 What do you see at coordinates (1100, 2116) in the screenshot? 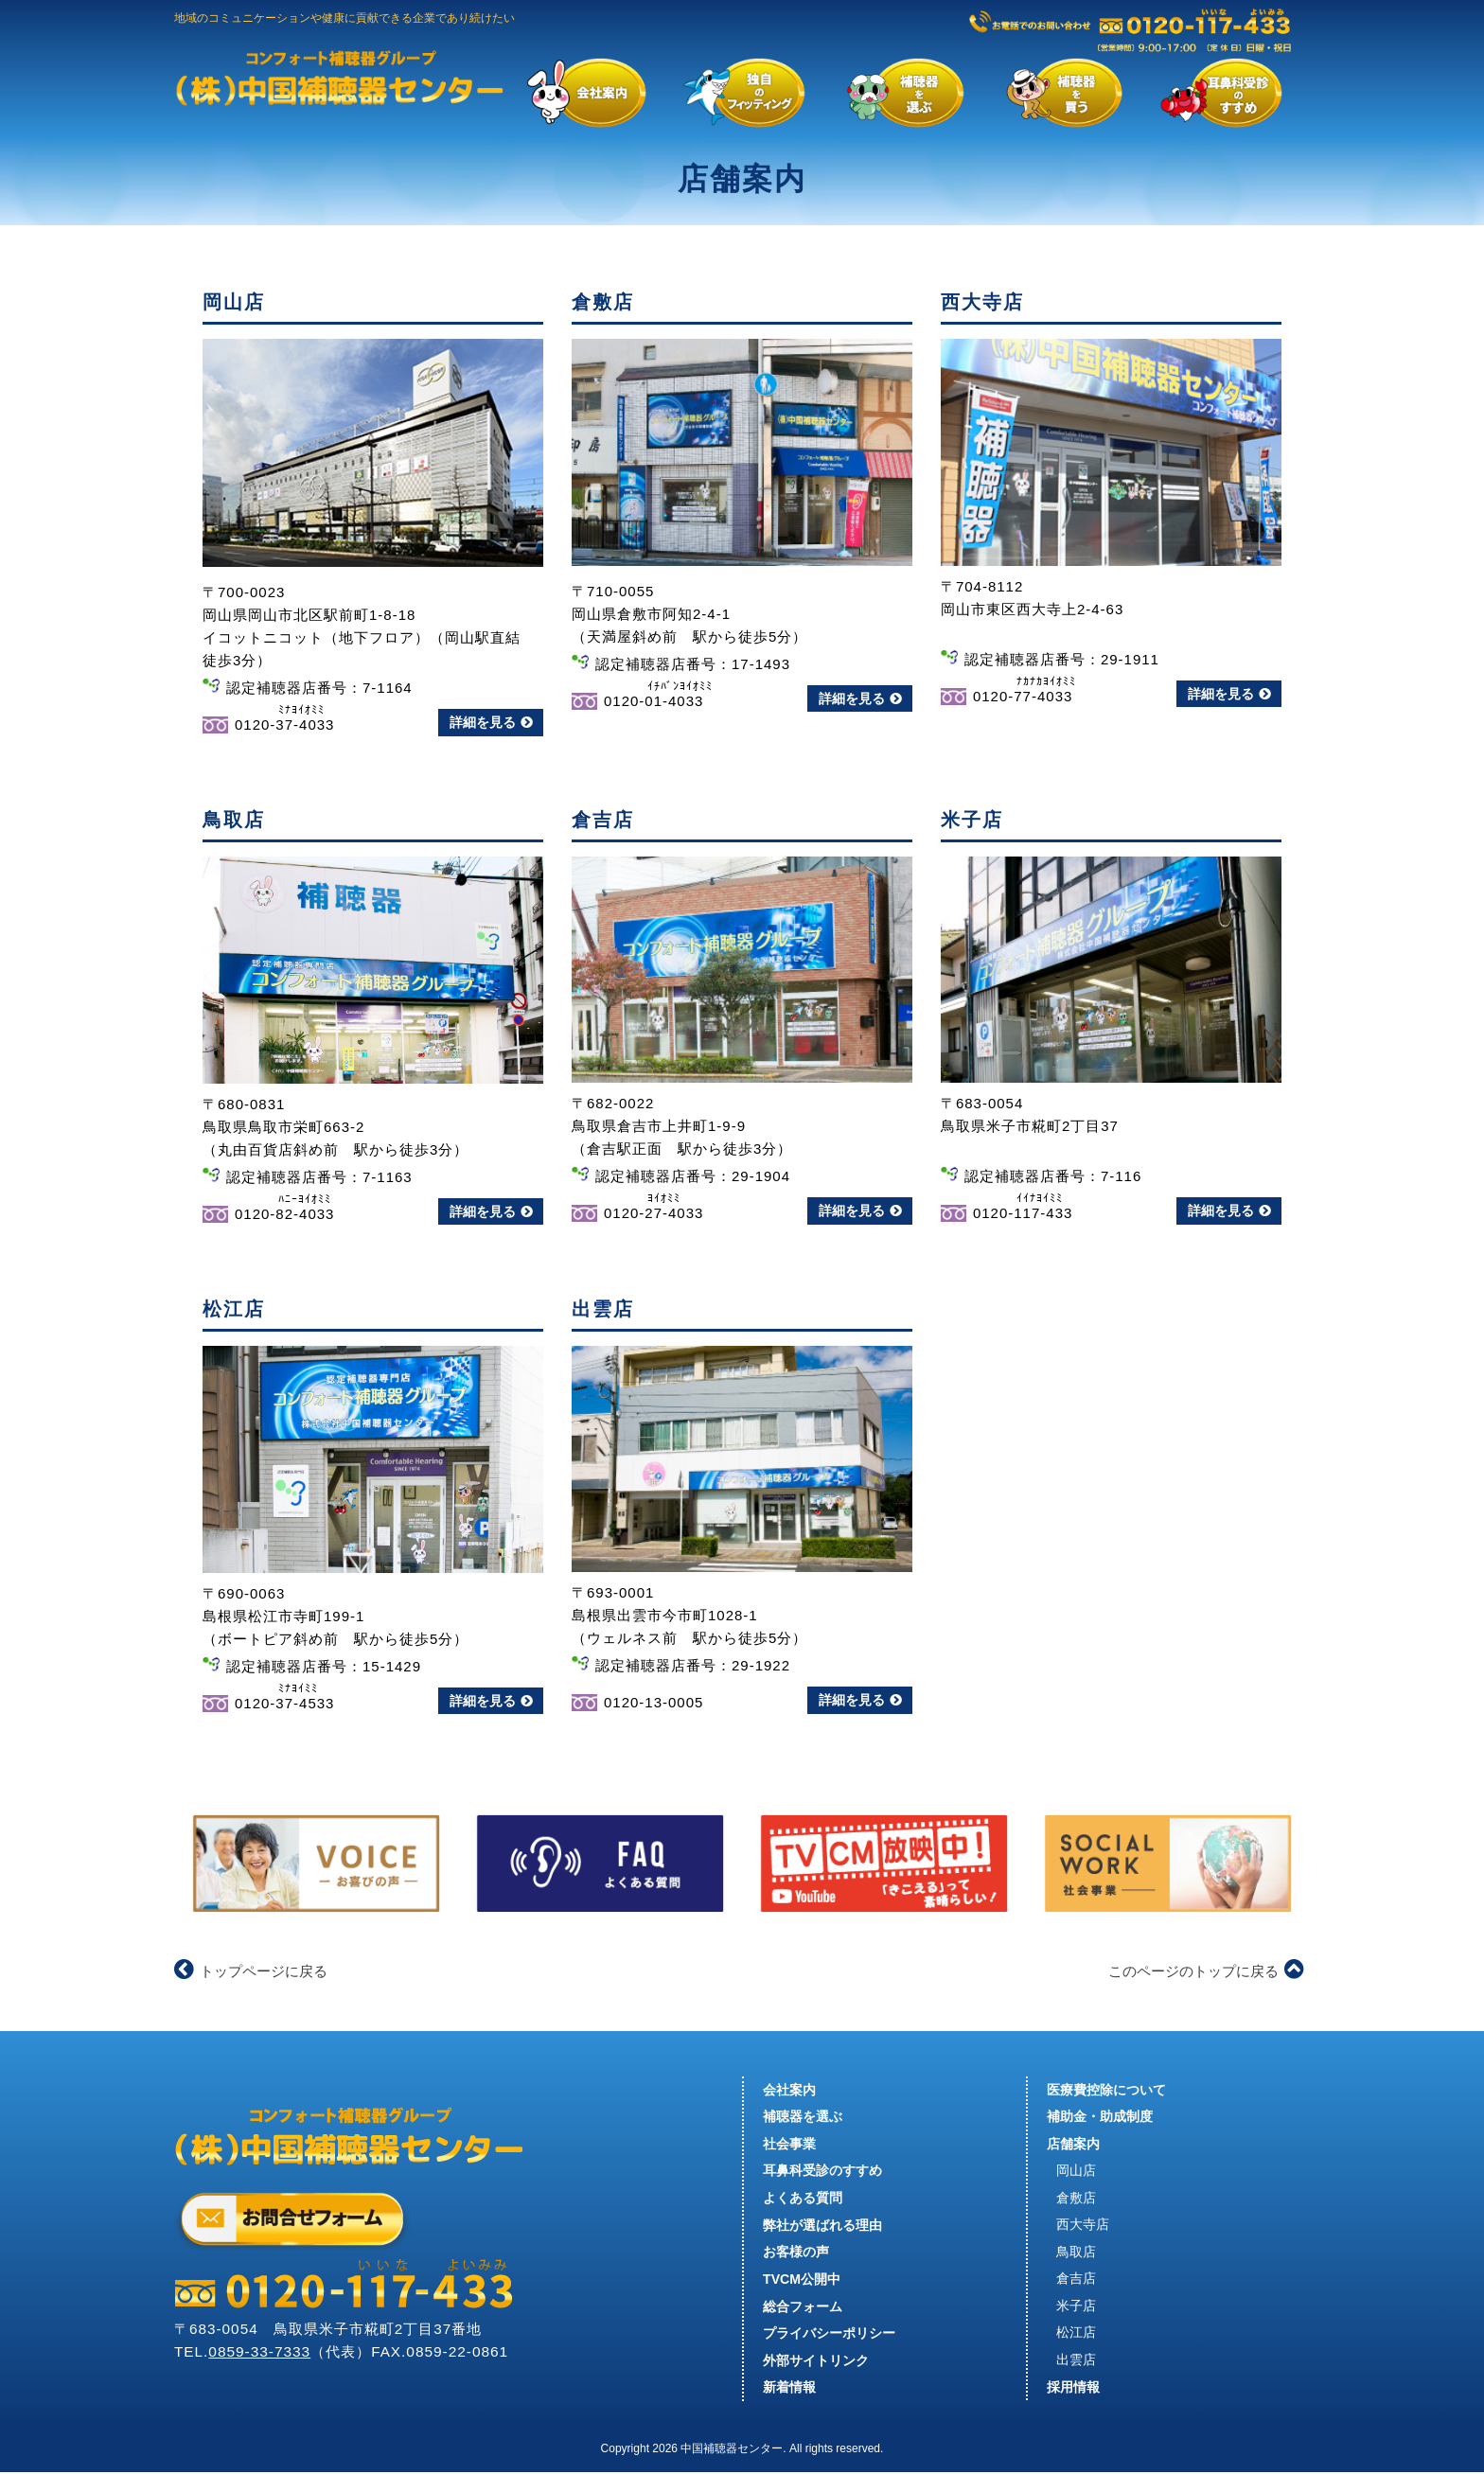
I see `補助金・助成制度` at bounding box center [1100, 2116].